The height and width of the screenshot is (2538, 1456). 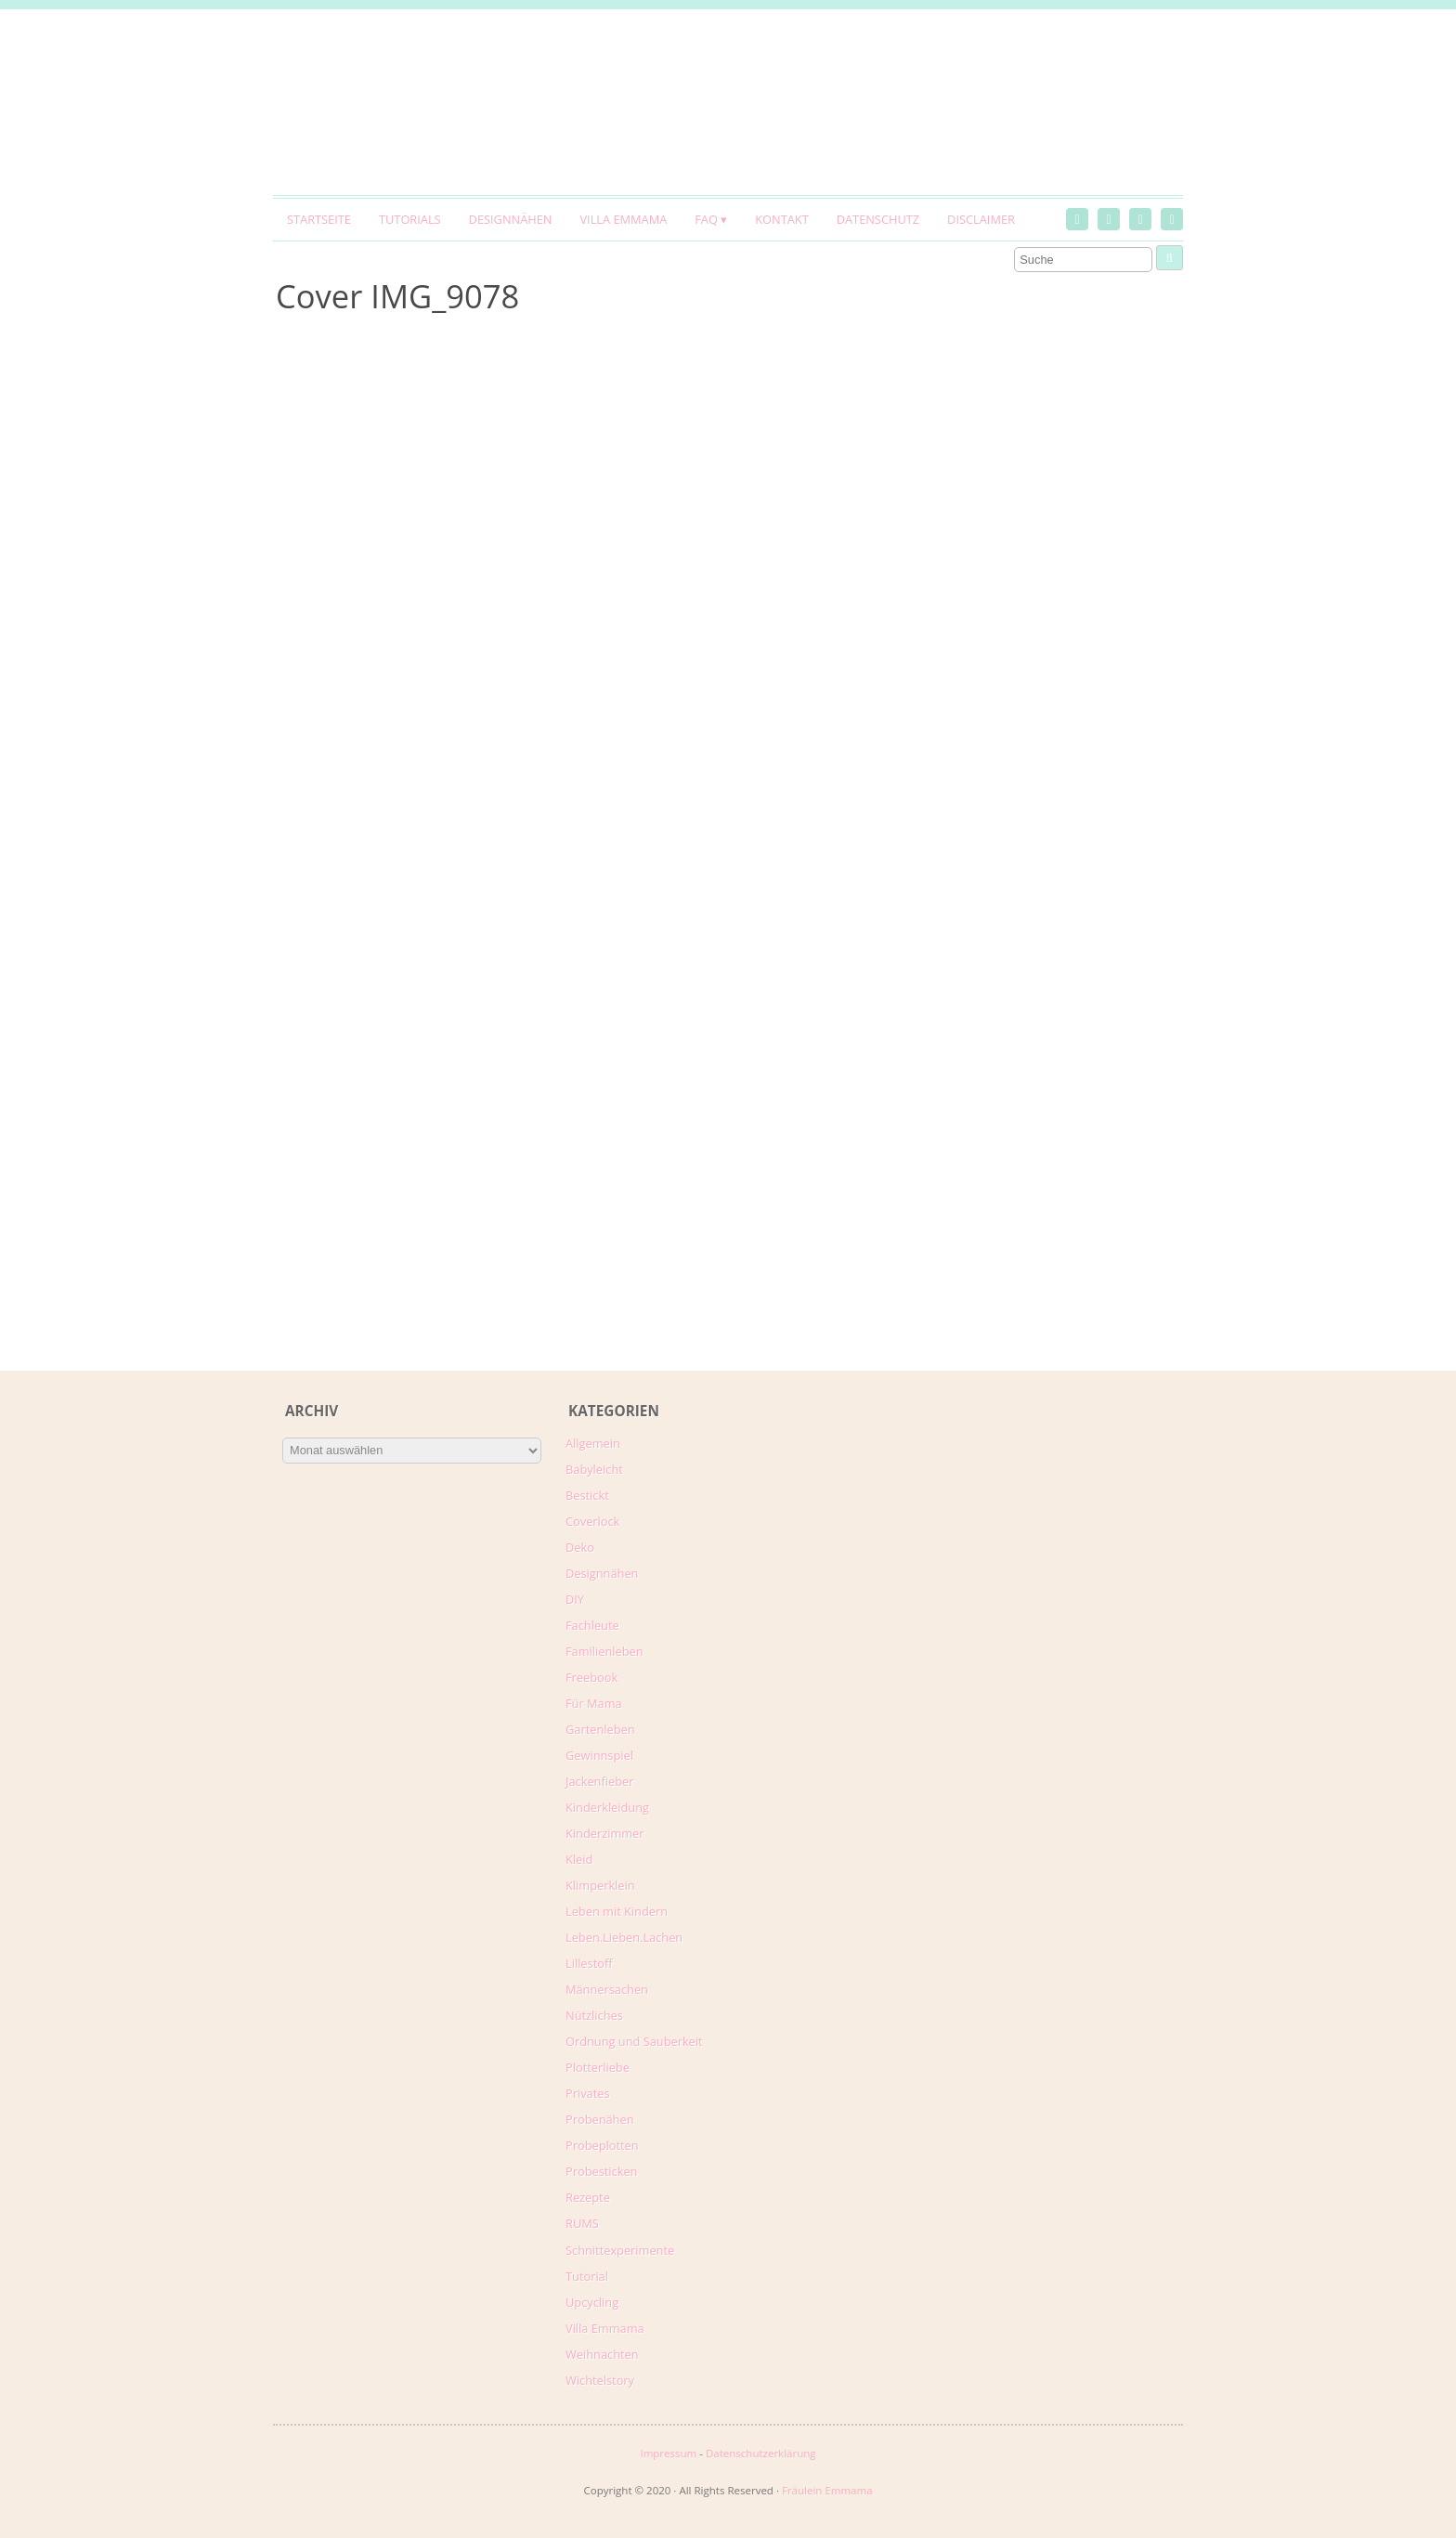 What do you see at coordinates (592, 1677) in the screenshot?
I see `Freebook` at bounding box center [592, 1677].